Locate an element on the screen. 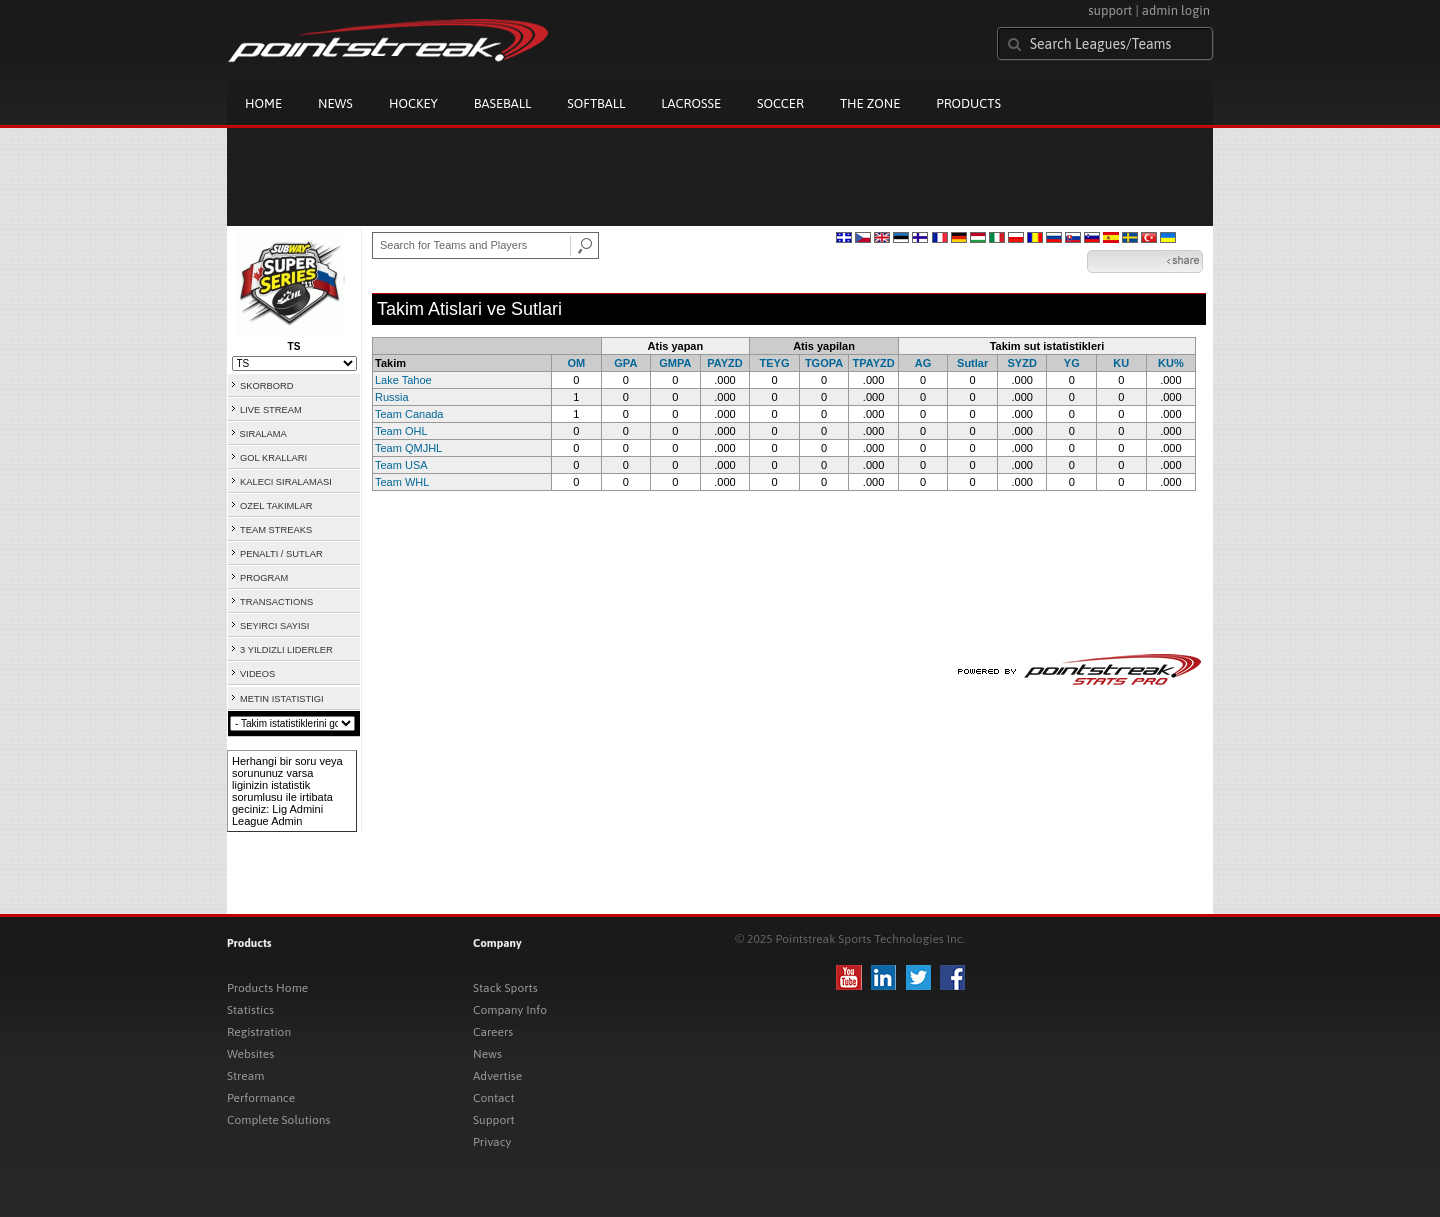 This screenshot has height=1217, width=1440. The Zone is located at coordinates (870, 103).